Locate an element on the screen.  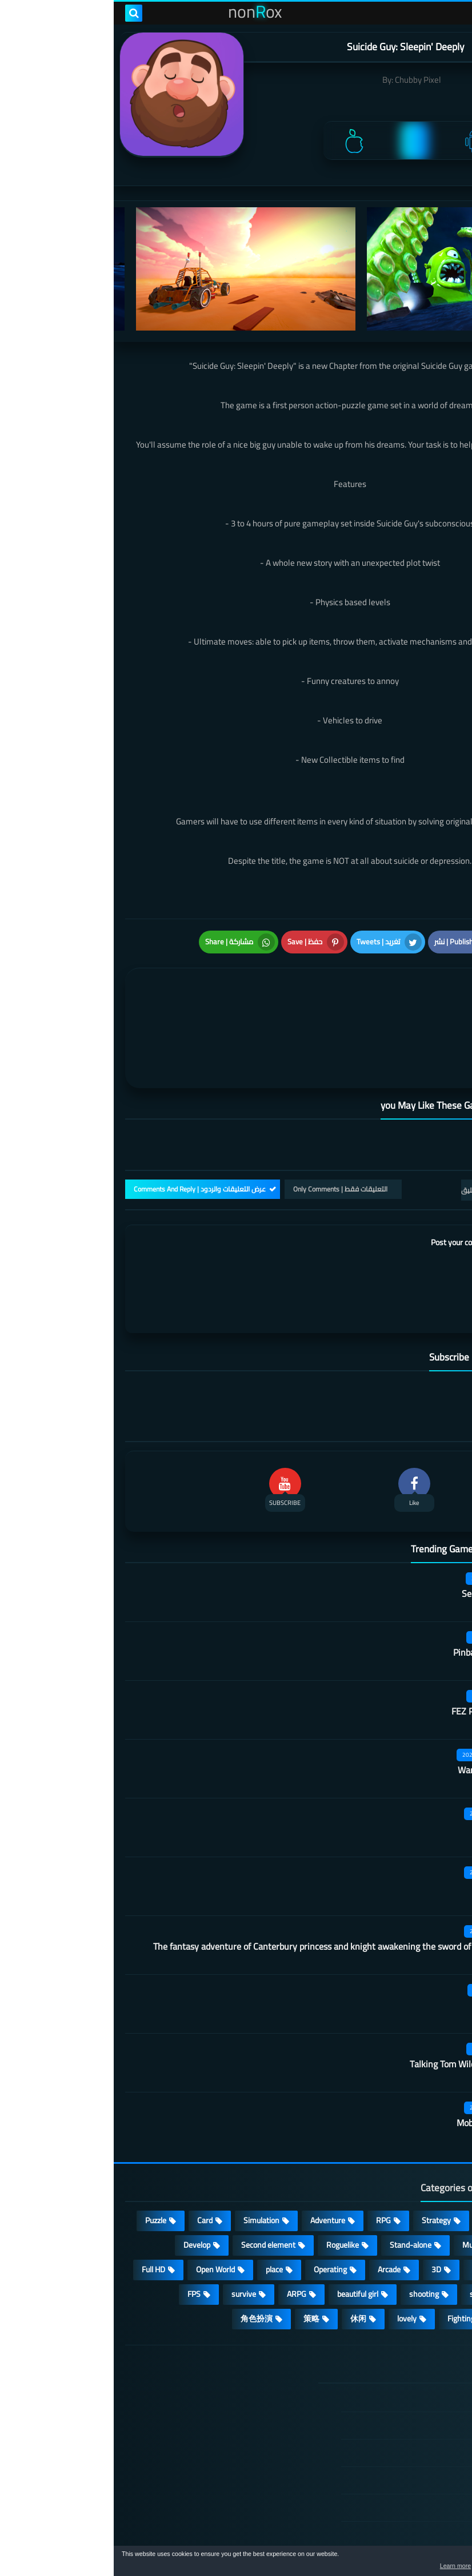
Stand-alone is located at coordinates (297, 2173).